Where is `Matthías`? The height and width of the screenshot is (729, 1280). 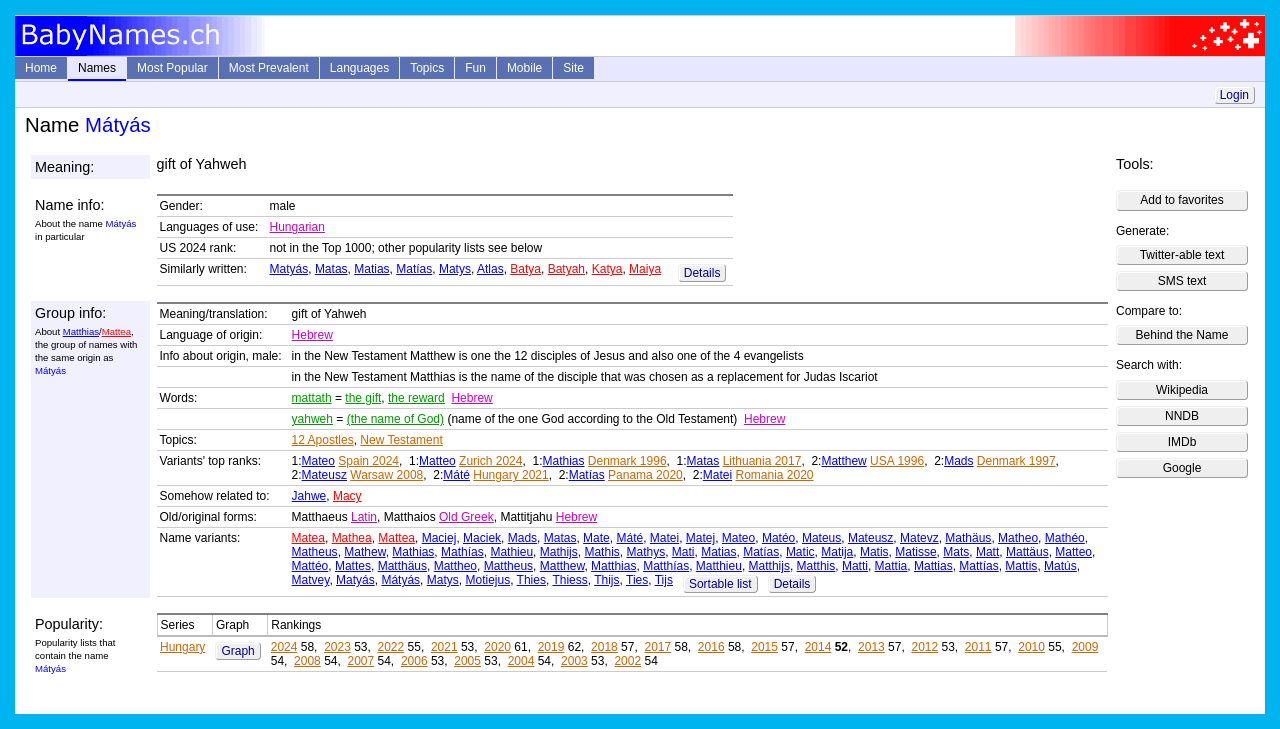
Matthías is located at coordinates (666, 566).